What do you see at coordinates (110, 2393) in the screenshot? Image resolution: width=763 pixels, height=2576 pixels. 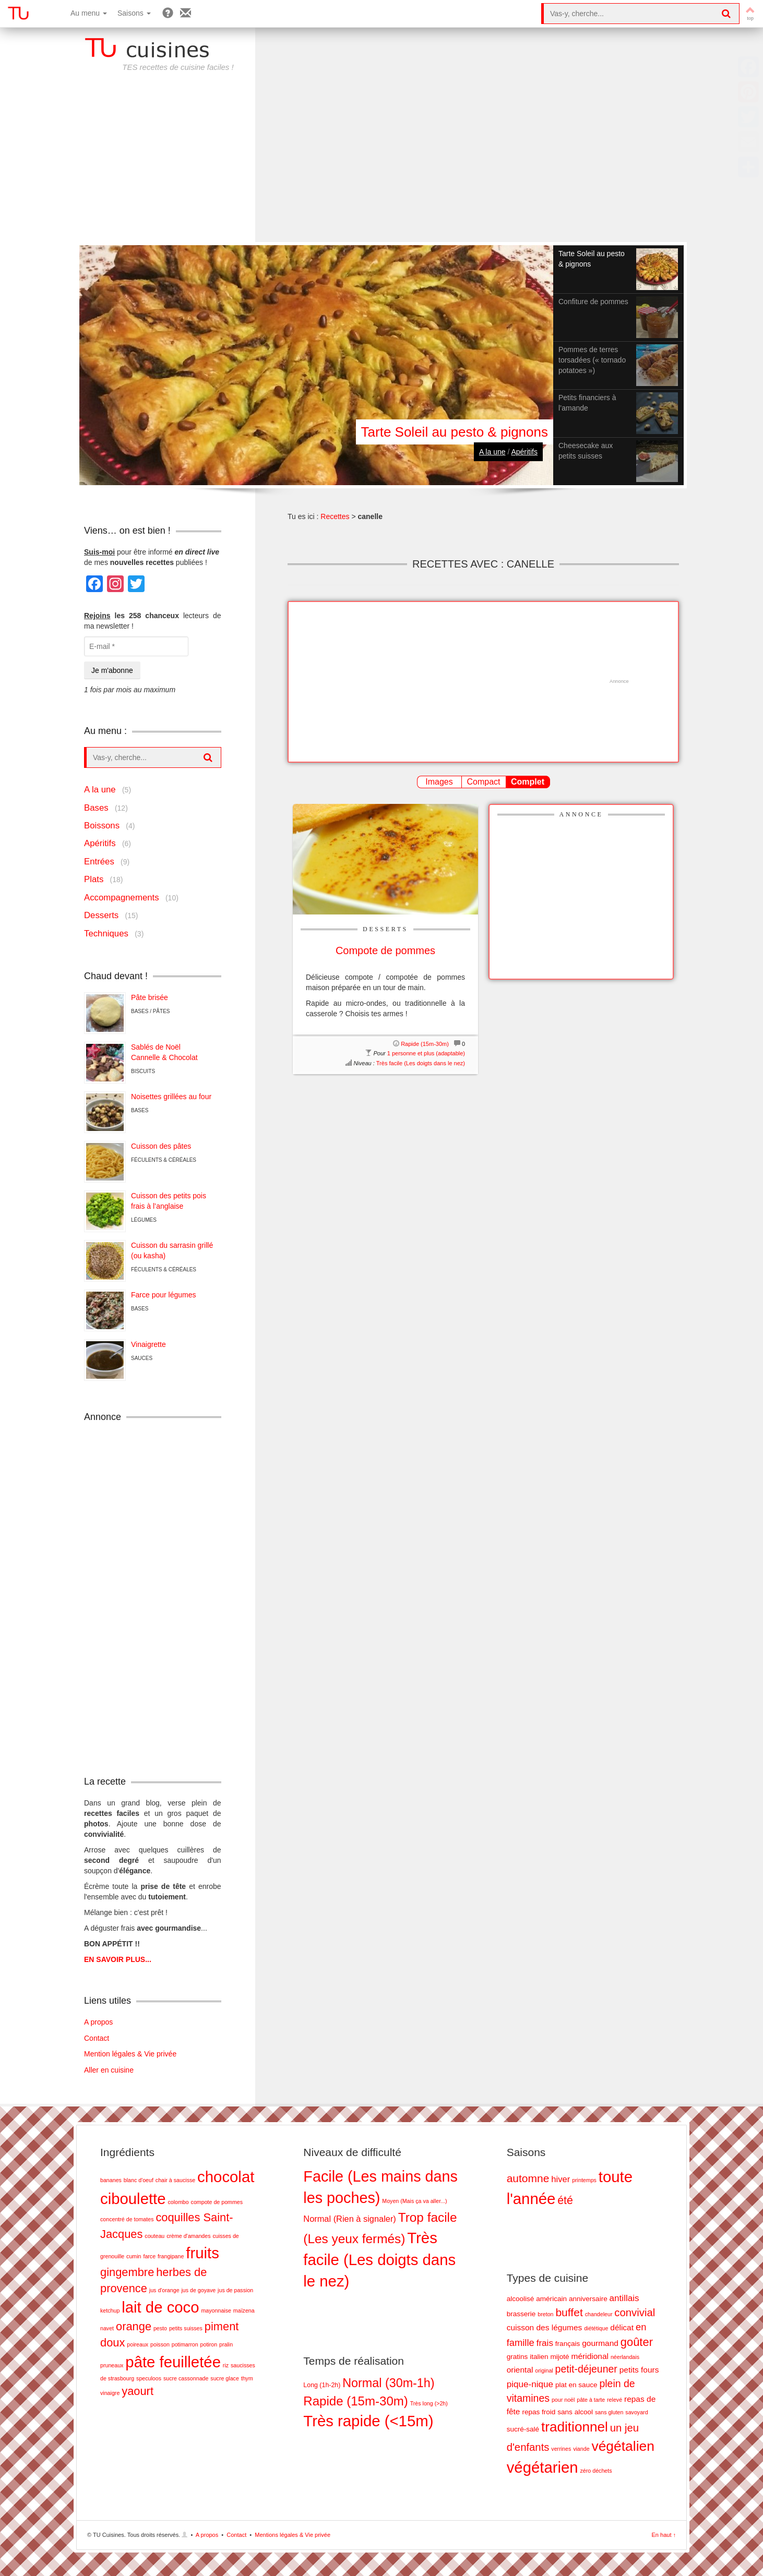 I see `vinaigre [vinaigre (1 élément)]` at bounding box center [110, 2393].